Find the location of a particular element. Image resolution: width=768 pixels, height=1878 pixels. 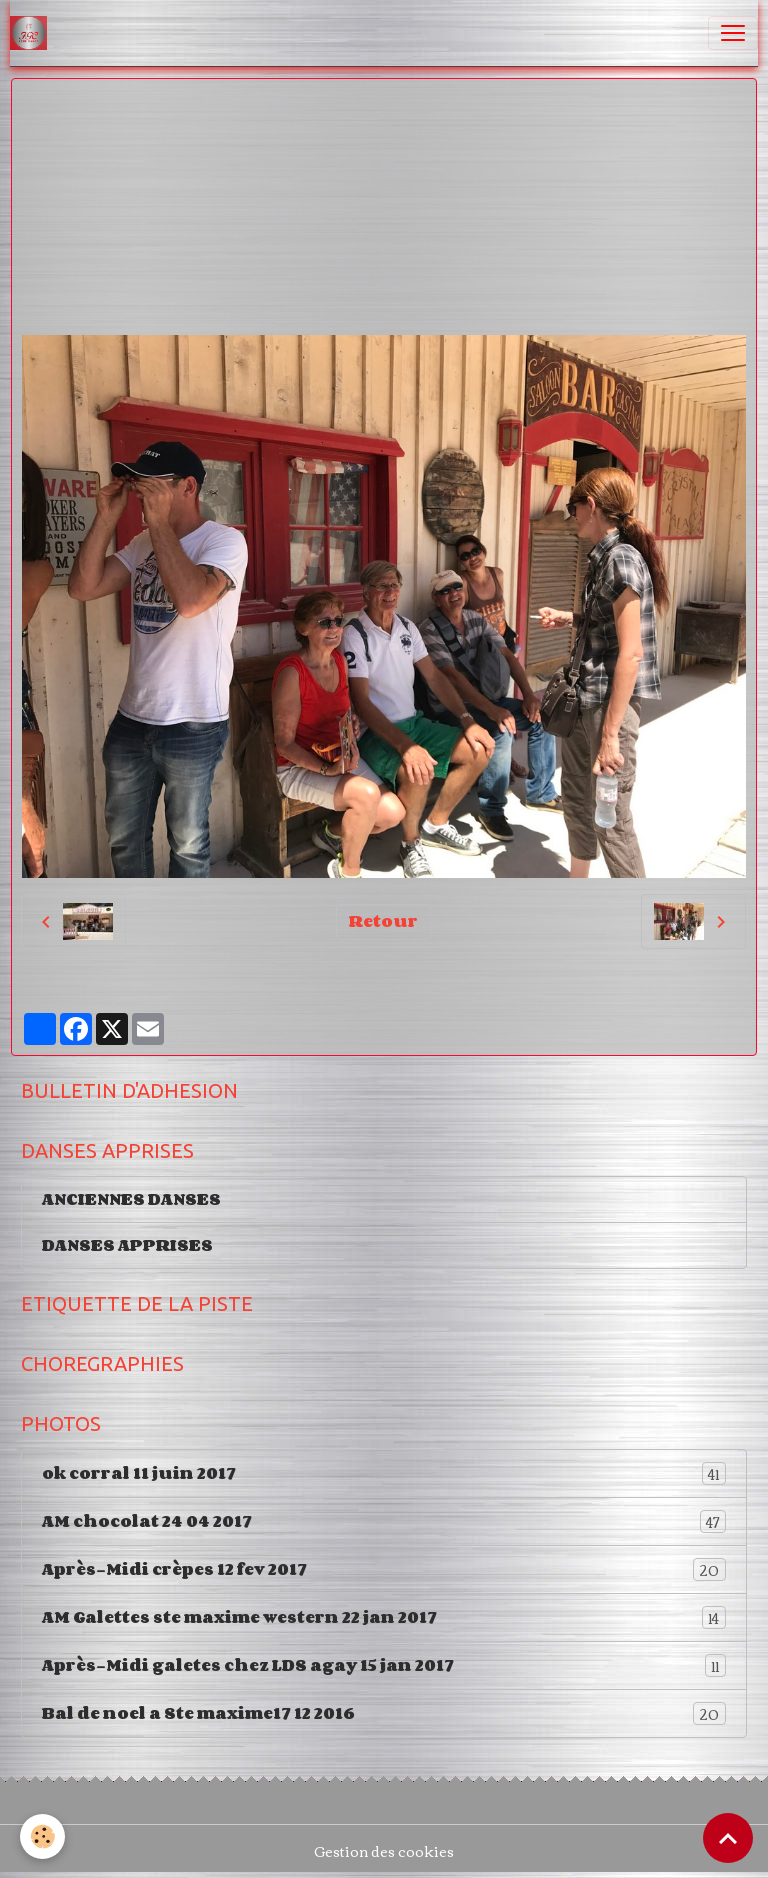

AM Galettes ste maxime western 22 jan 2017 is located at coordinates (384, 1617).